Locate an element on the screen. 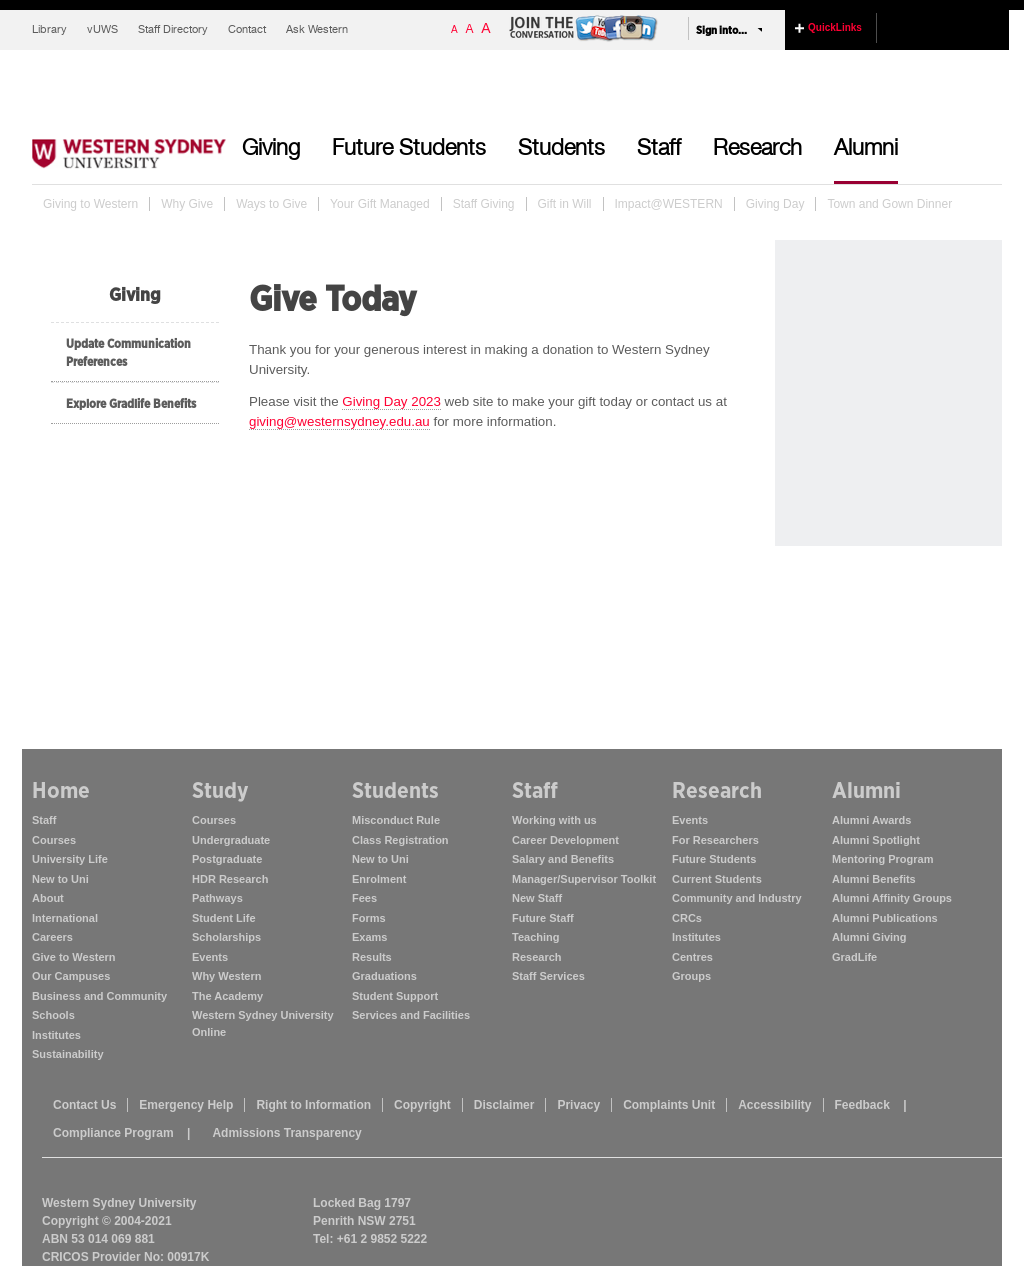 The width and height of the screenshot is (1024, 1281). Postgraduate is located at coordinates (227, 859).